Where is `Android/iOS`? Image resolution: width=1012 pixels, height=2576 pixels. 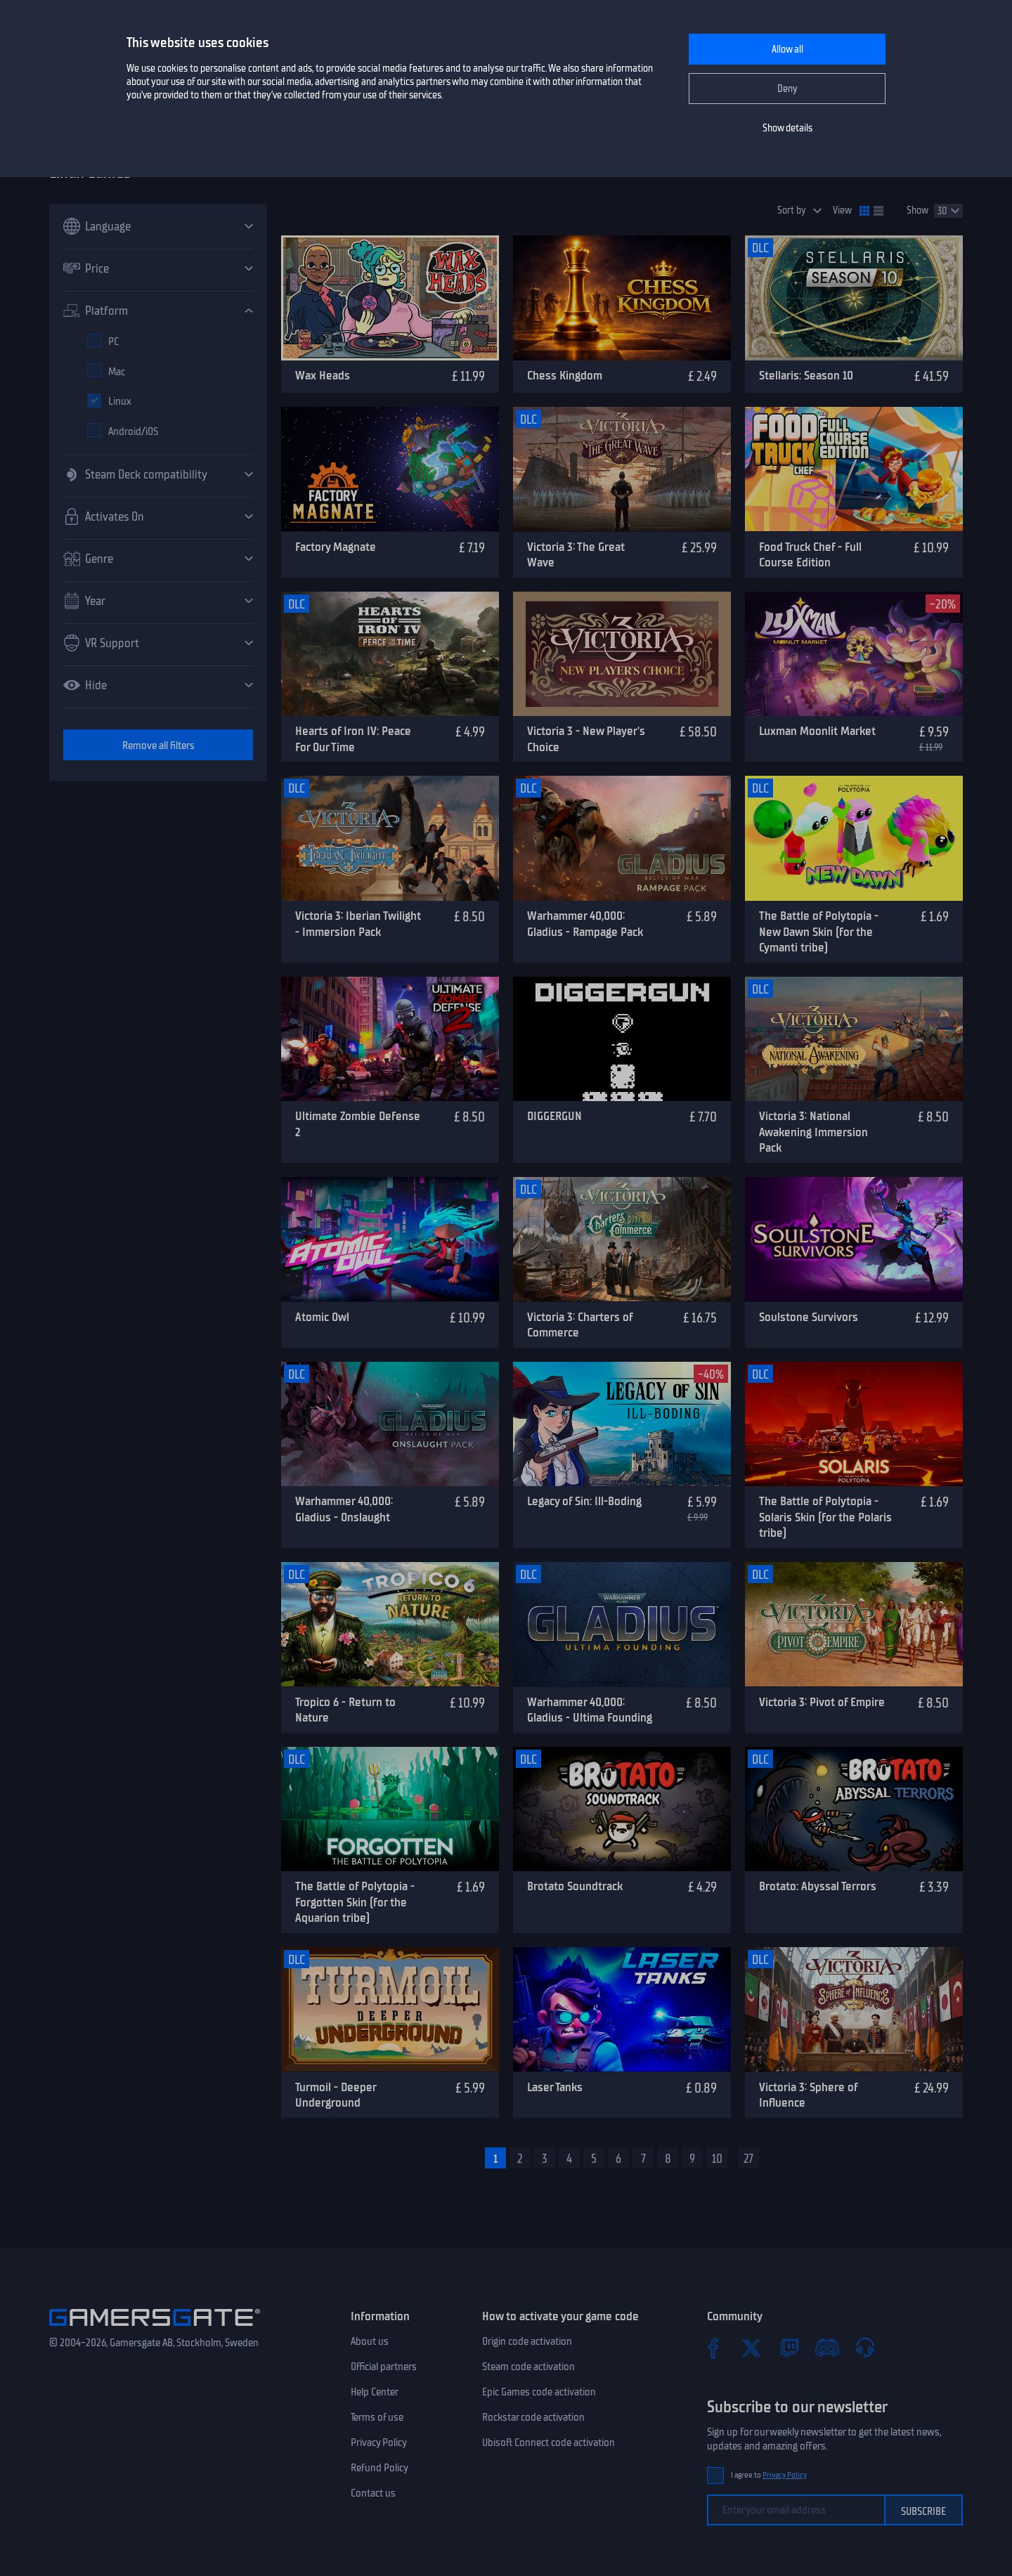
Android/iOS is located at coordinates (133, 431).